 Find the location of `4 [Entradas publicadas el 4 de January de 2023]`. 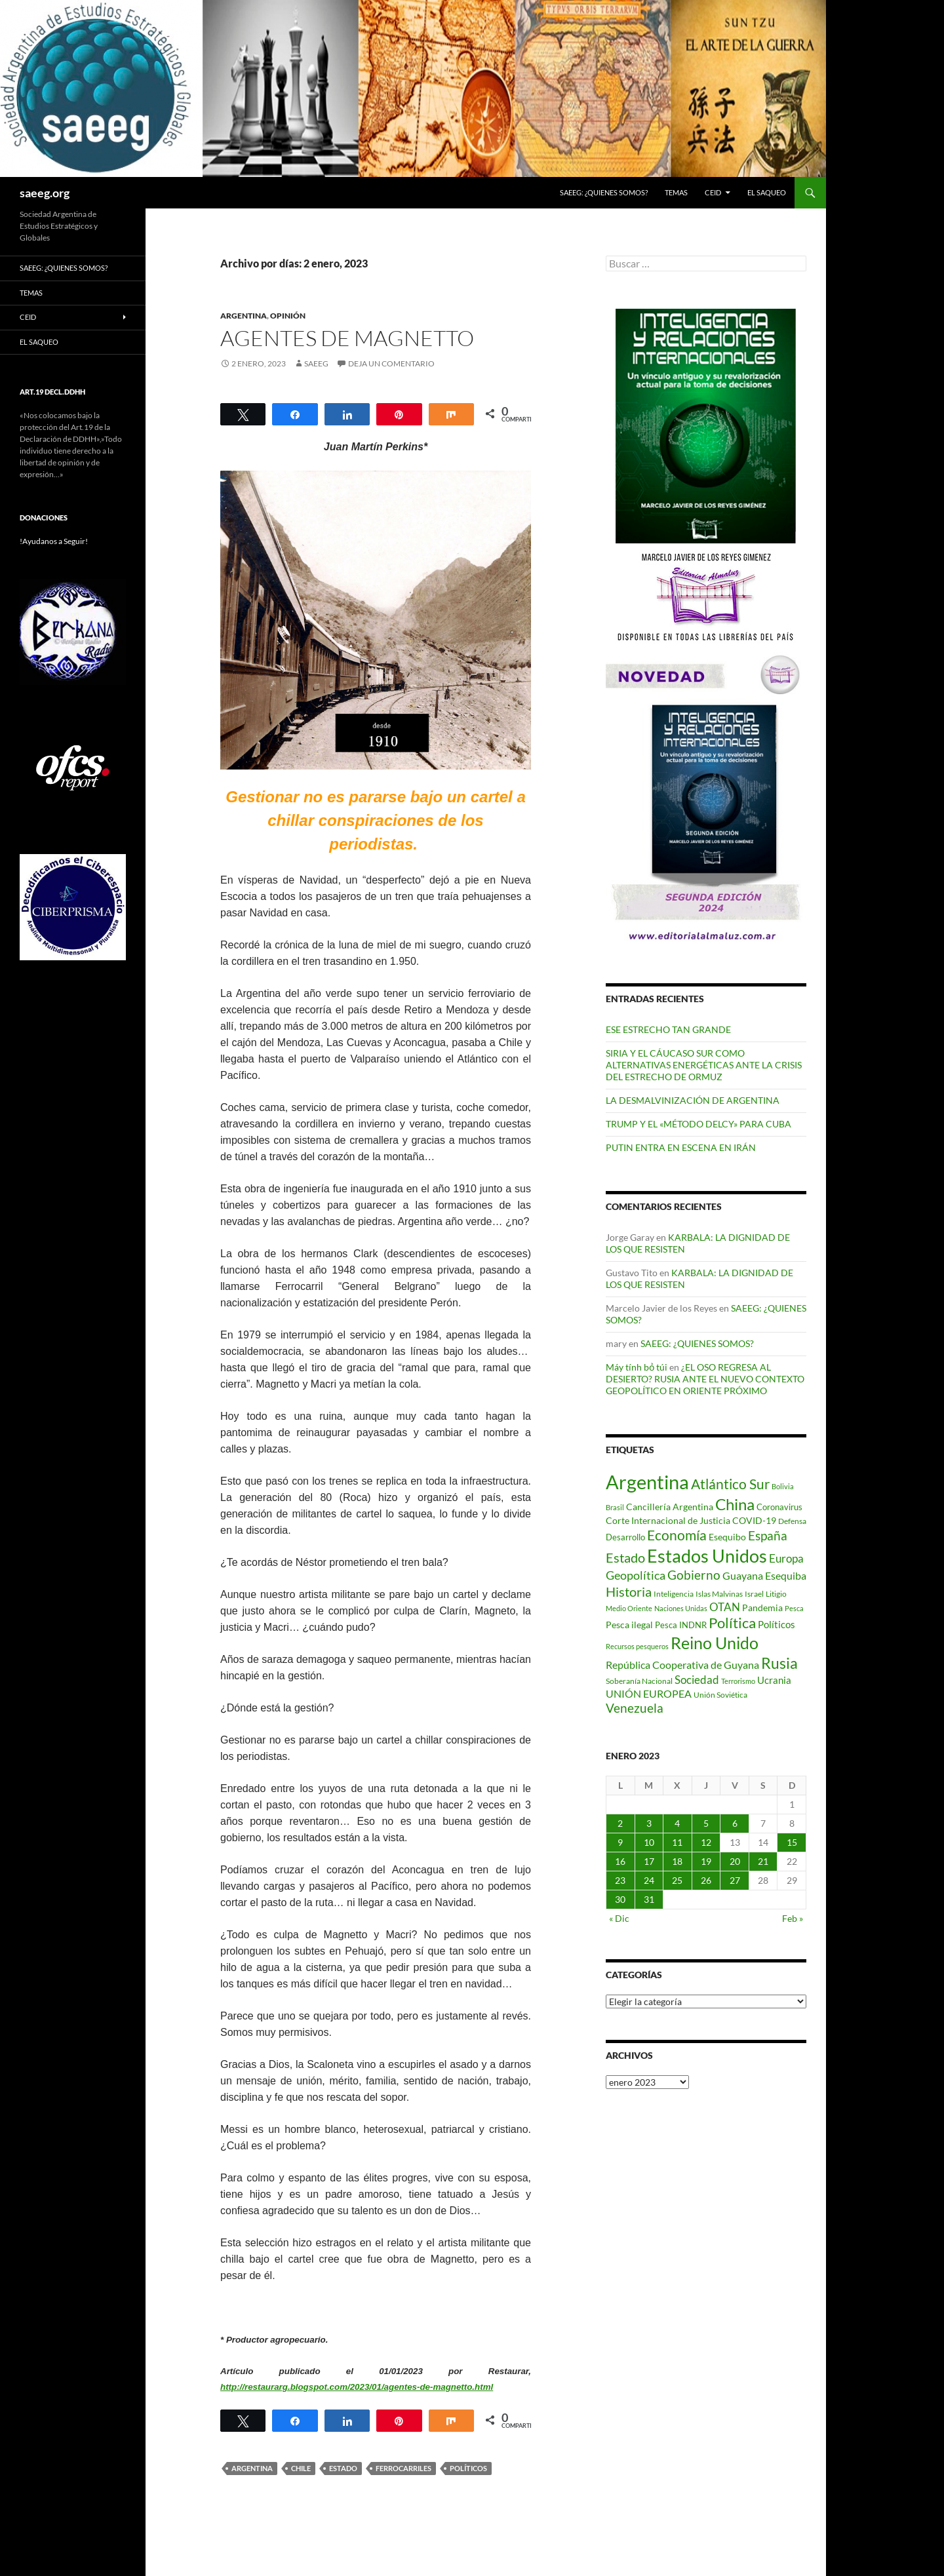

4 [Entradas publicadas el 4 de January de 2023] is located at coordinates (677, 1823).